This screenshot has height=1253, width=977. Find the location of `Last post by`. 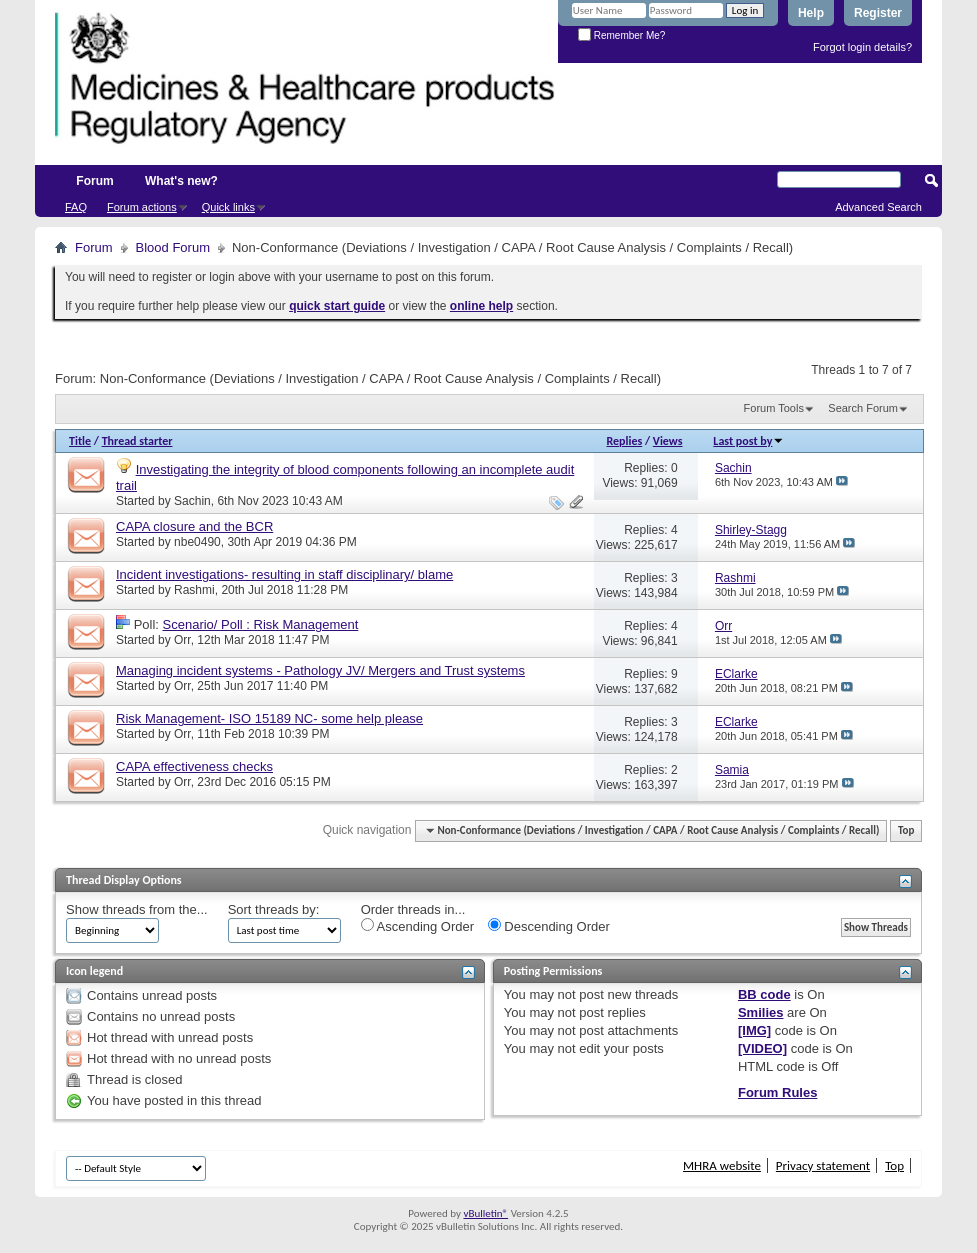

Last post by is located at coordinates (748, 441).